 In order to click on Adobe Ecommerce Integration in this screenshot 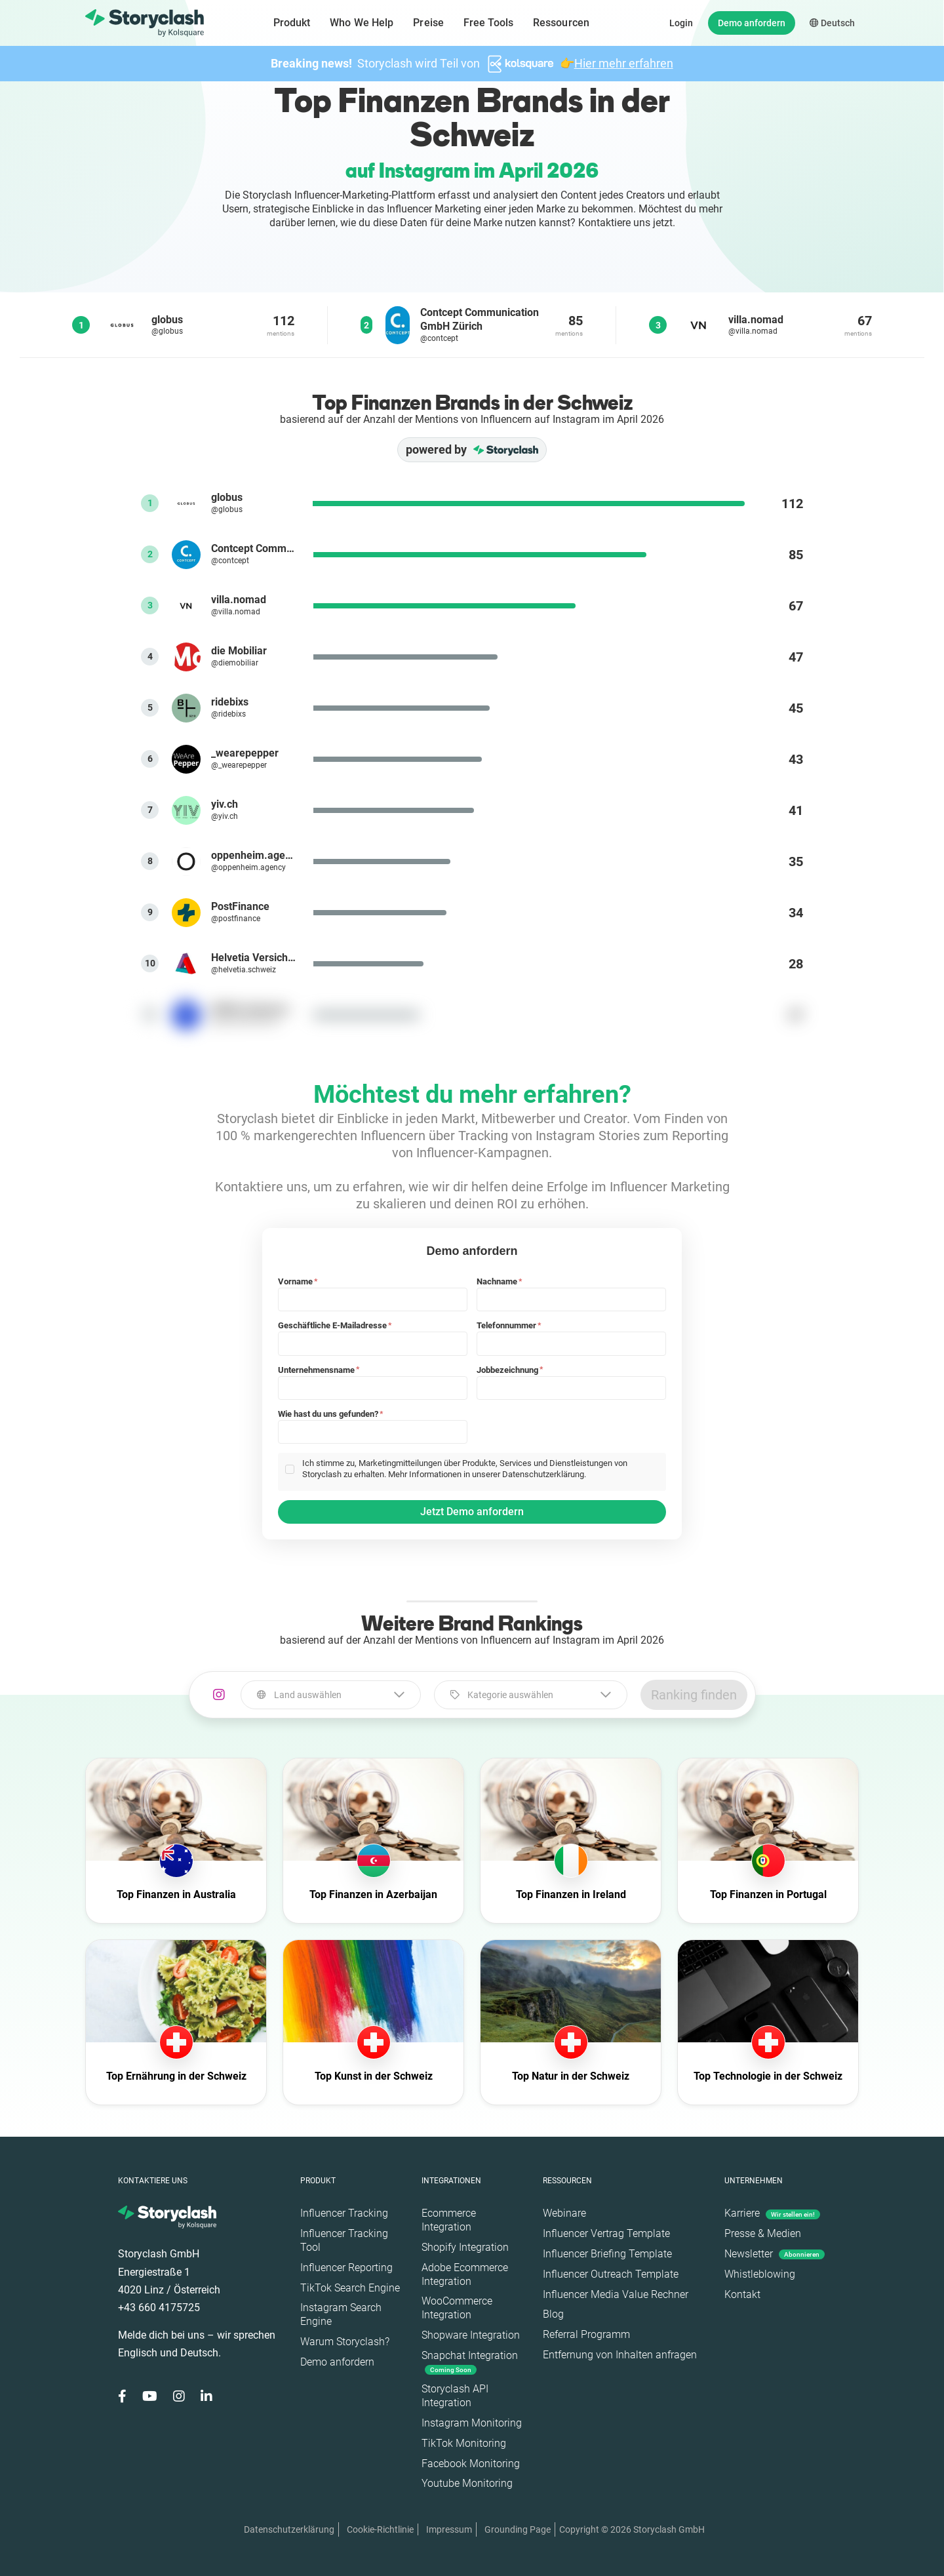, I will do `click(465, 2274)`.